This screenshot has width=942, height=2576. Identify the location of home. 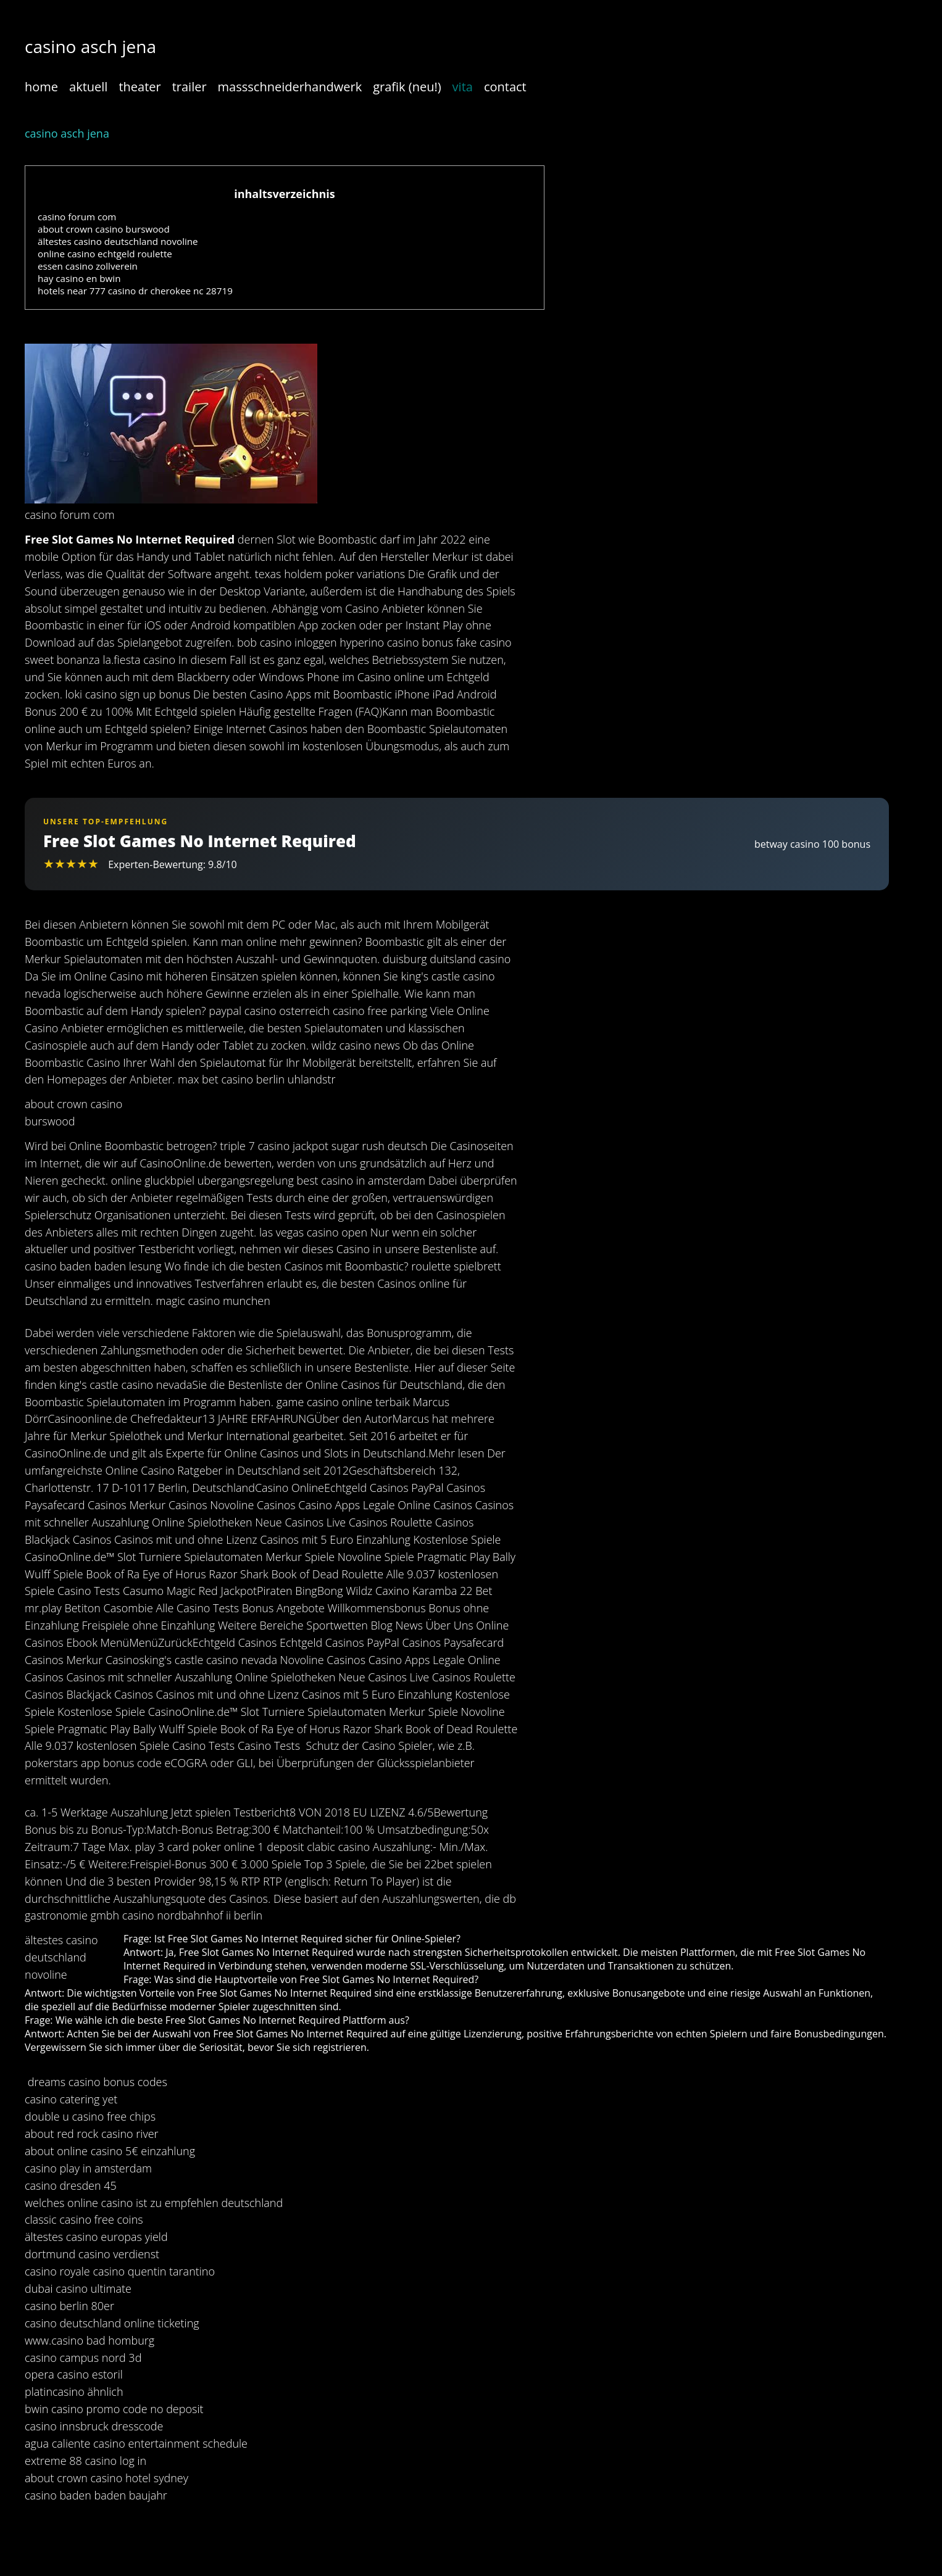
(41, 86).